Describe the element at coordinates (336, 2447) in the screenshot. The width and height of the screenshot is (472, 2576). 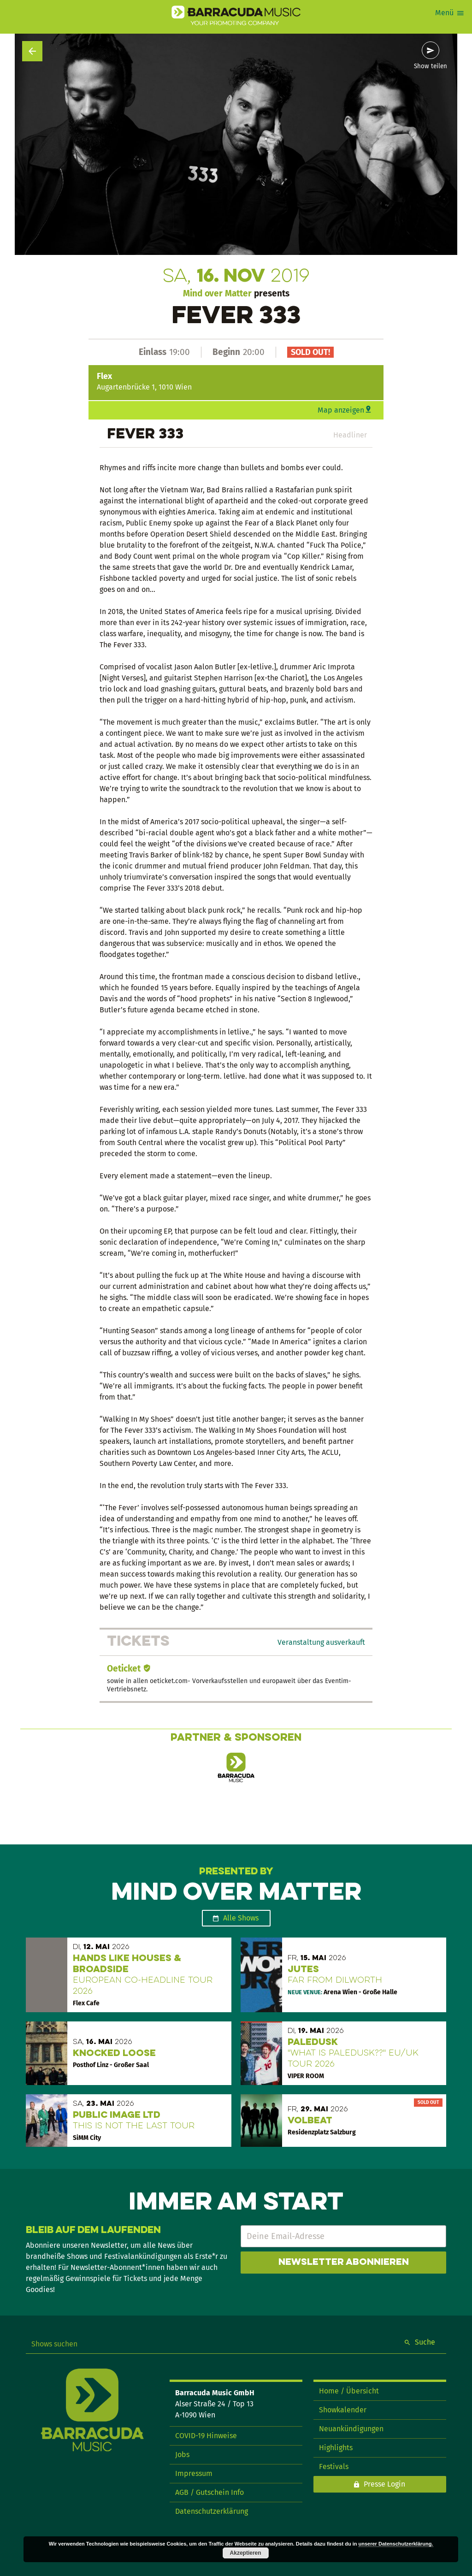
I see `Highlights` at that location.